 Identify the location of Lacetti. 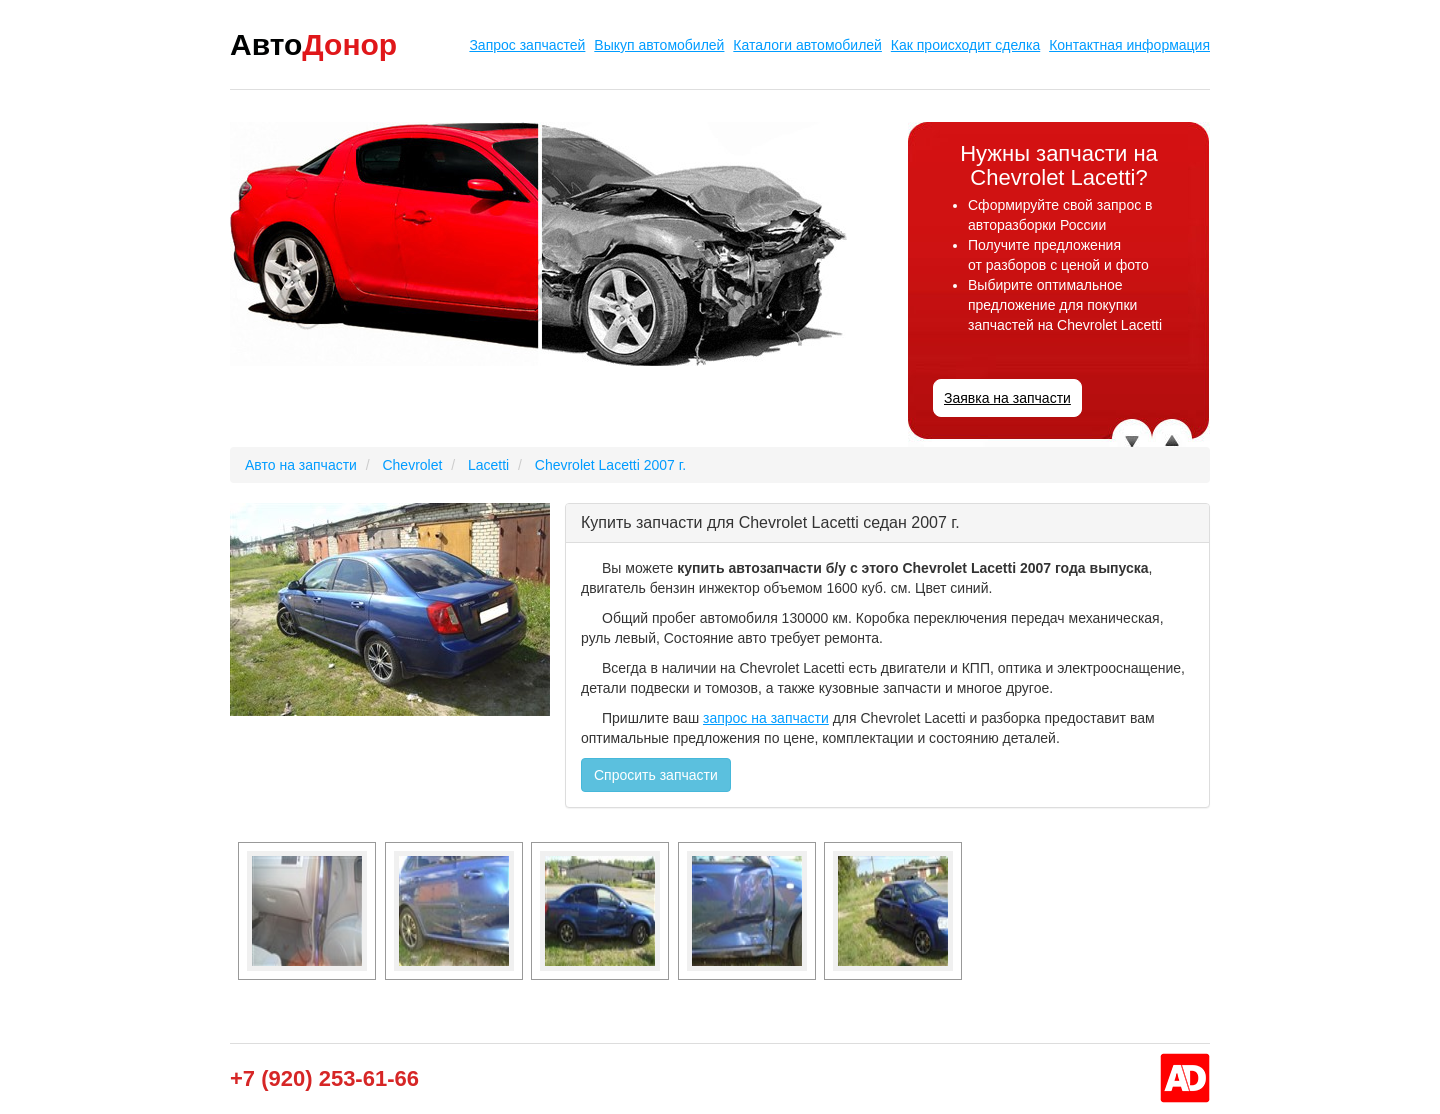
(488, 465).